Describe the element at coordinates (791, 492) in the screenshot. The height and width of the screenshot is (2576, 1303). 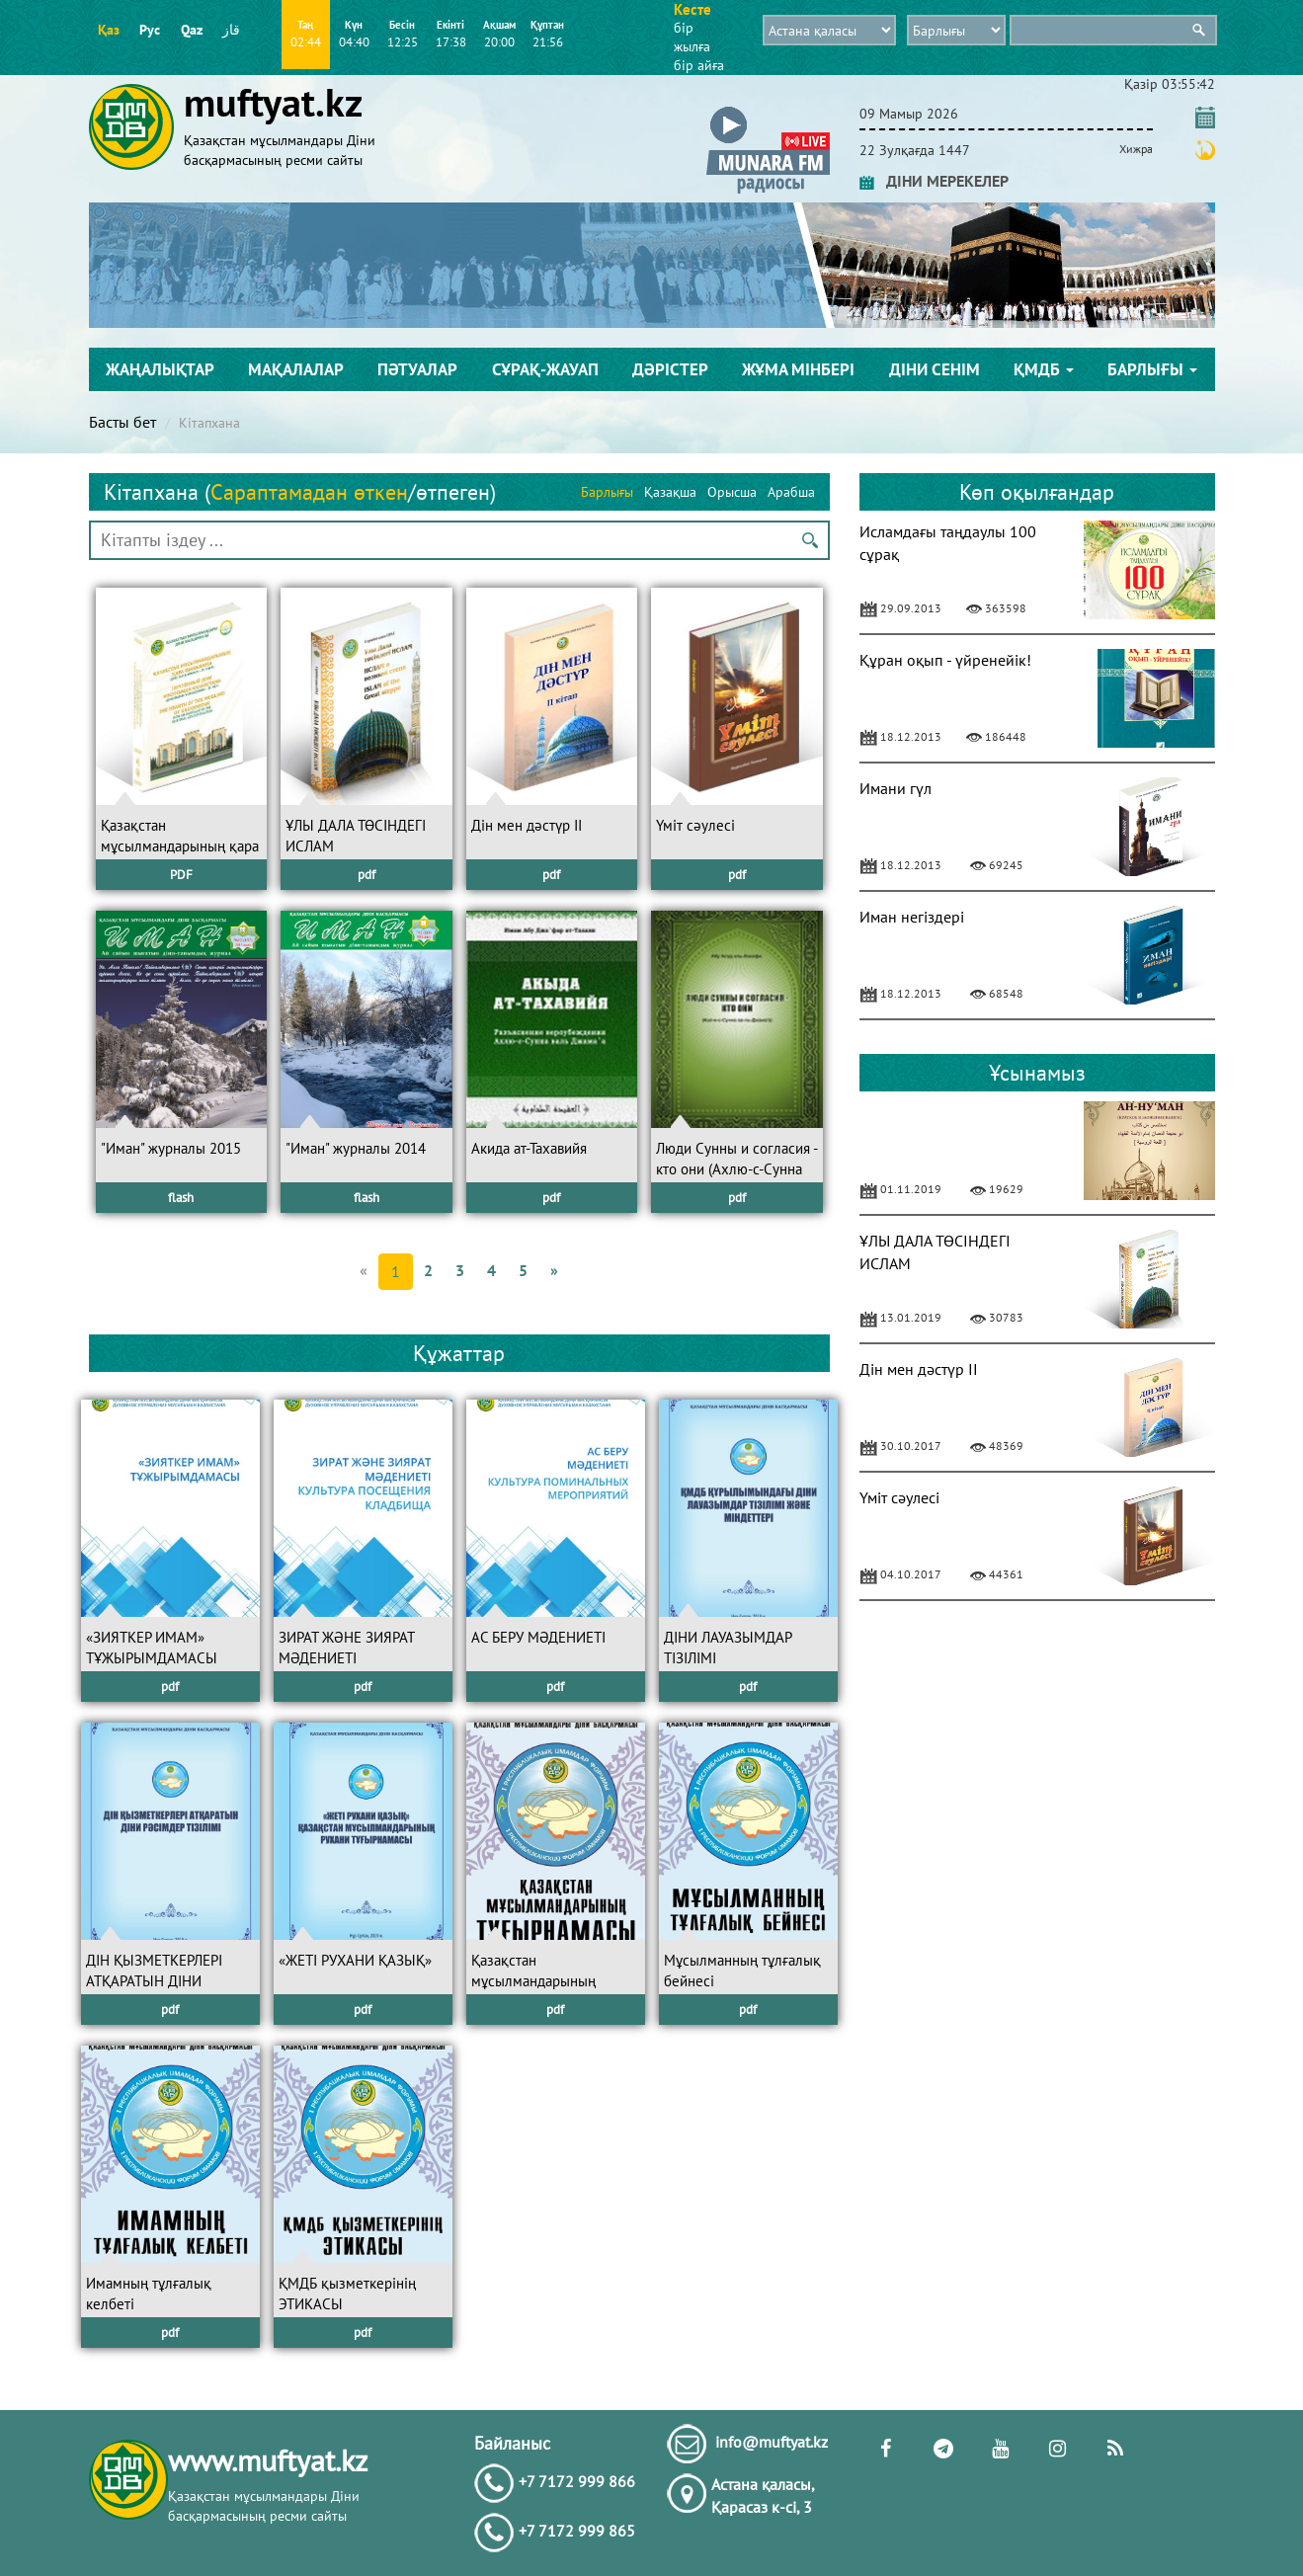
I see `Арабша` at that location.